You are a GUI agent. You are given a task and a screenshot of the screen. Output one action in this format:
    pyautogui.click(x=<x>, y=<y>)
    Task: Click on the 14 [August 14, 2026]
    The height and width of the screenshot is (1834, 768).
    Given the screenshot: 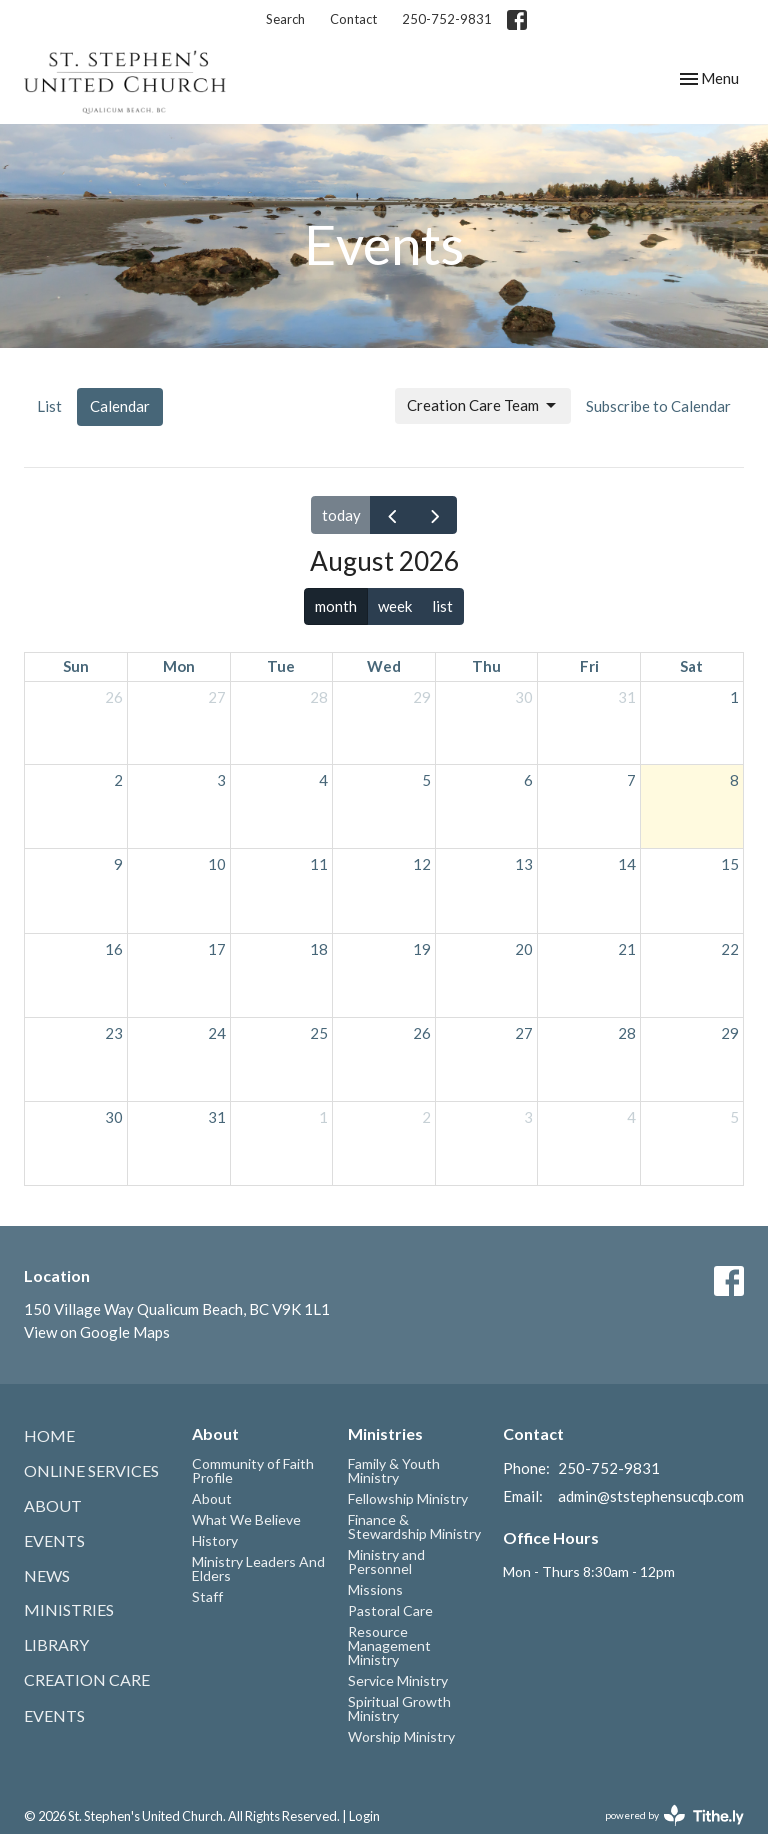 What is the action you would take?
    pyautogui.click(x=627, y=864)
    